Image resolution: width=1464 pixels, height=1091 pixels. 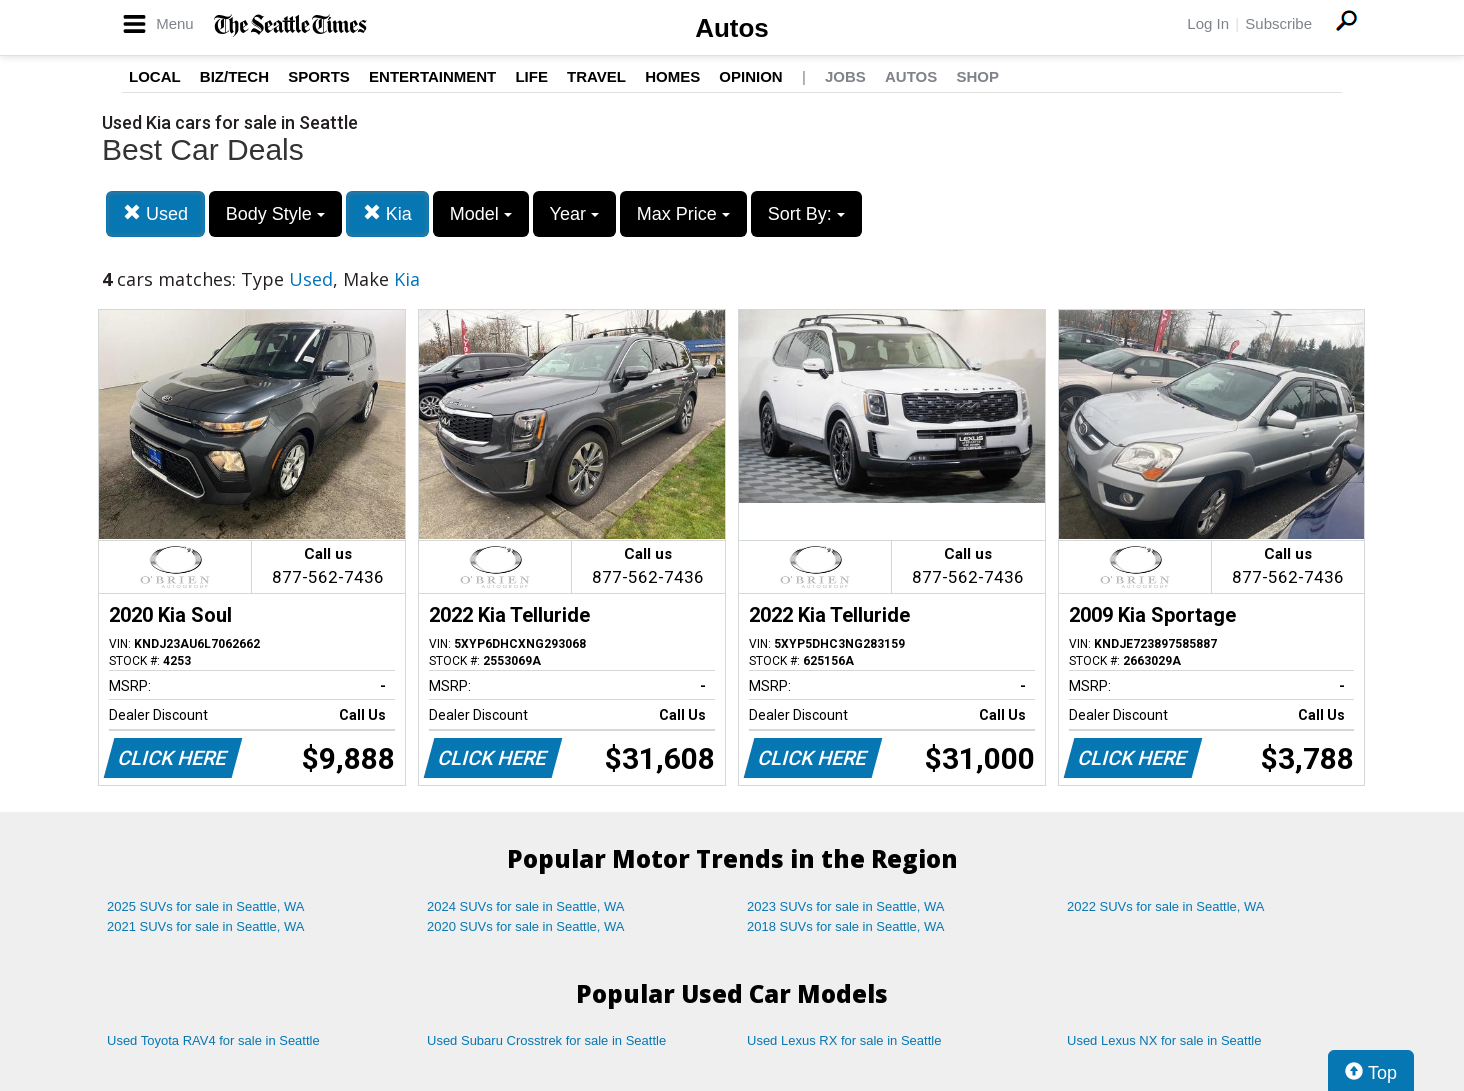 What do you see at coordinates (387, 213) in the screenshot?
I see `Kia` at bounding box center [387, 213].